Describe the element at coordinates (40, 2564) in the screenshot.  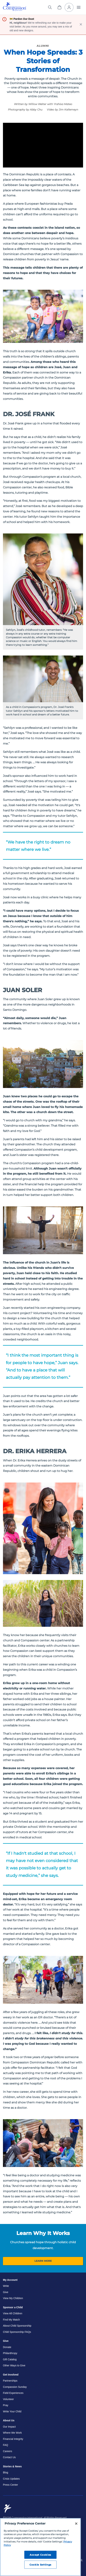
I see `Cookie Settings` at that location.